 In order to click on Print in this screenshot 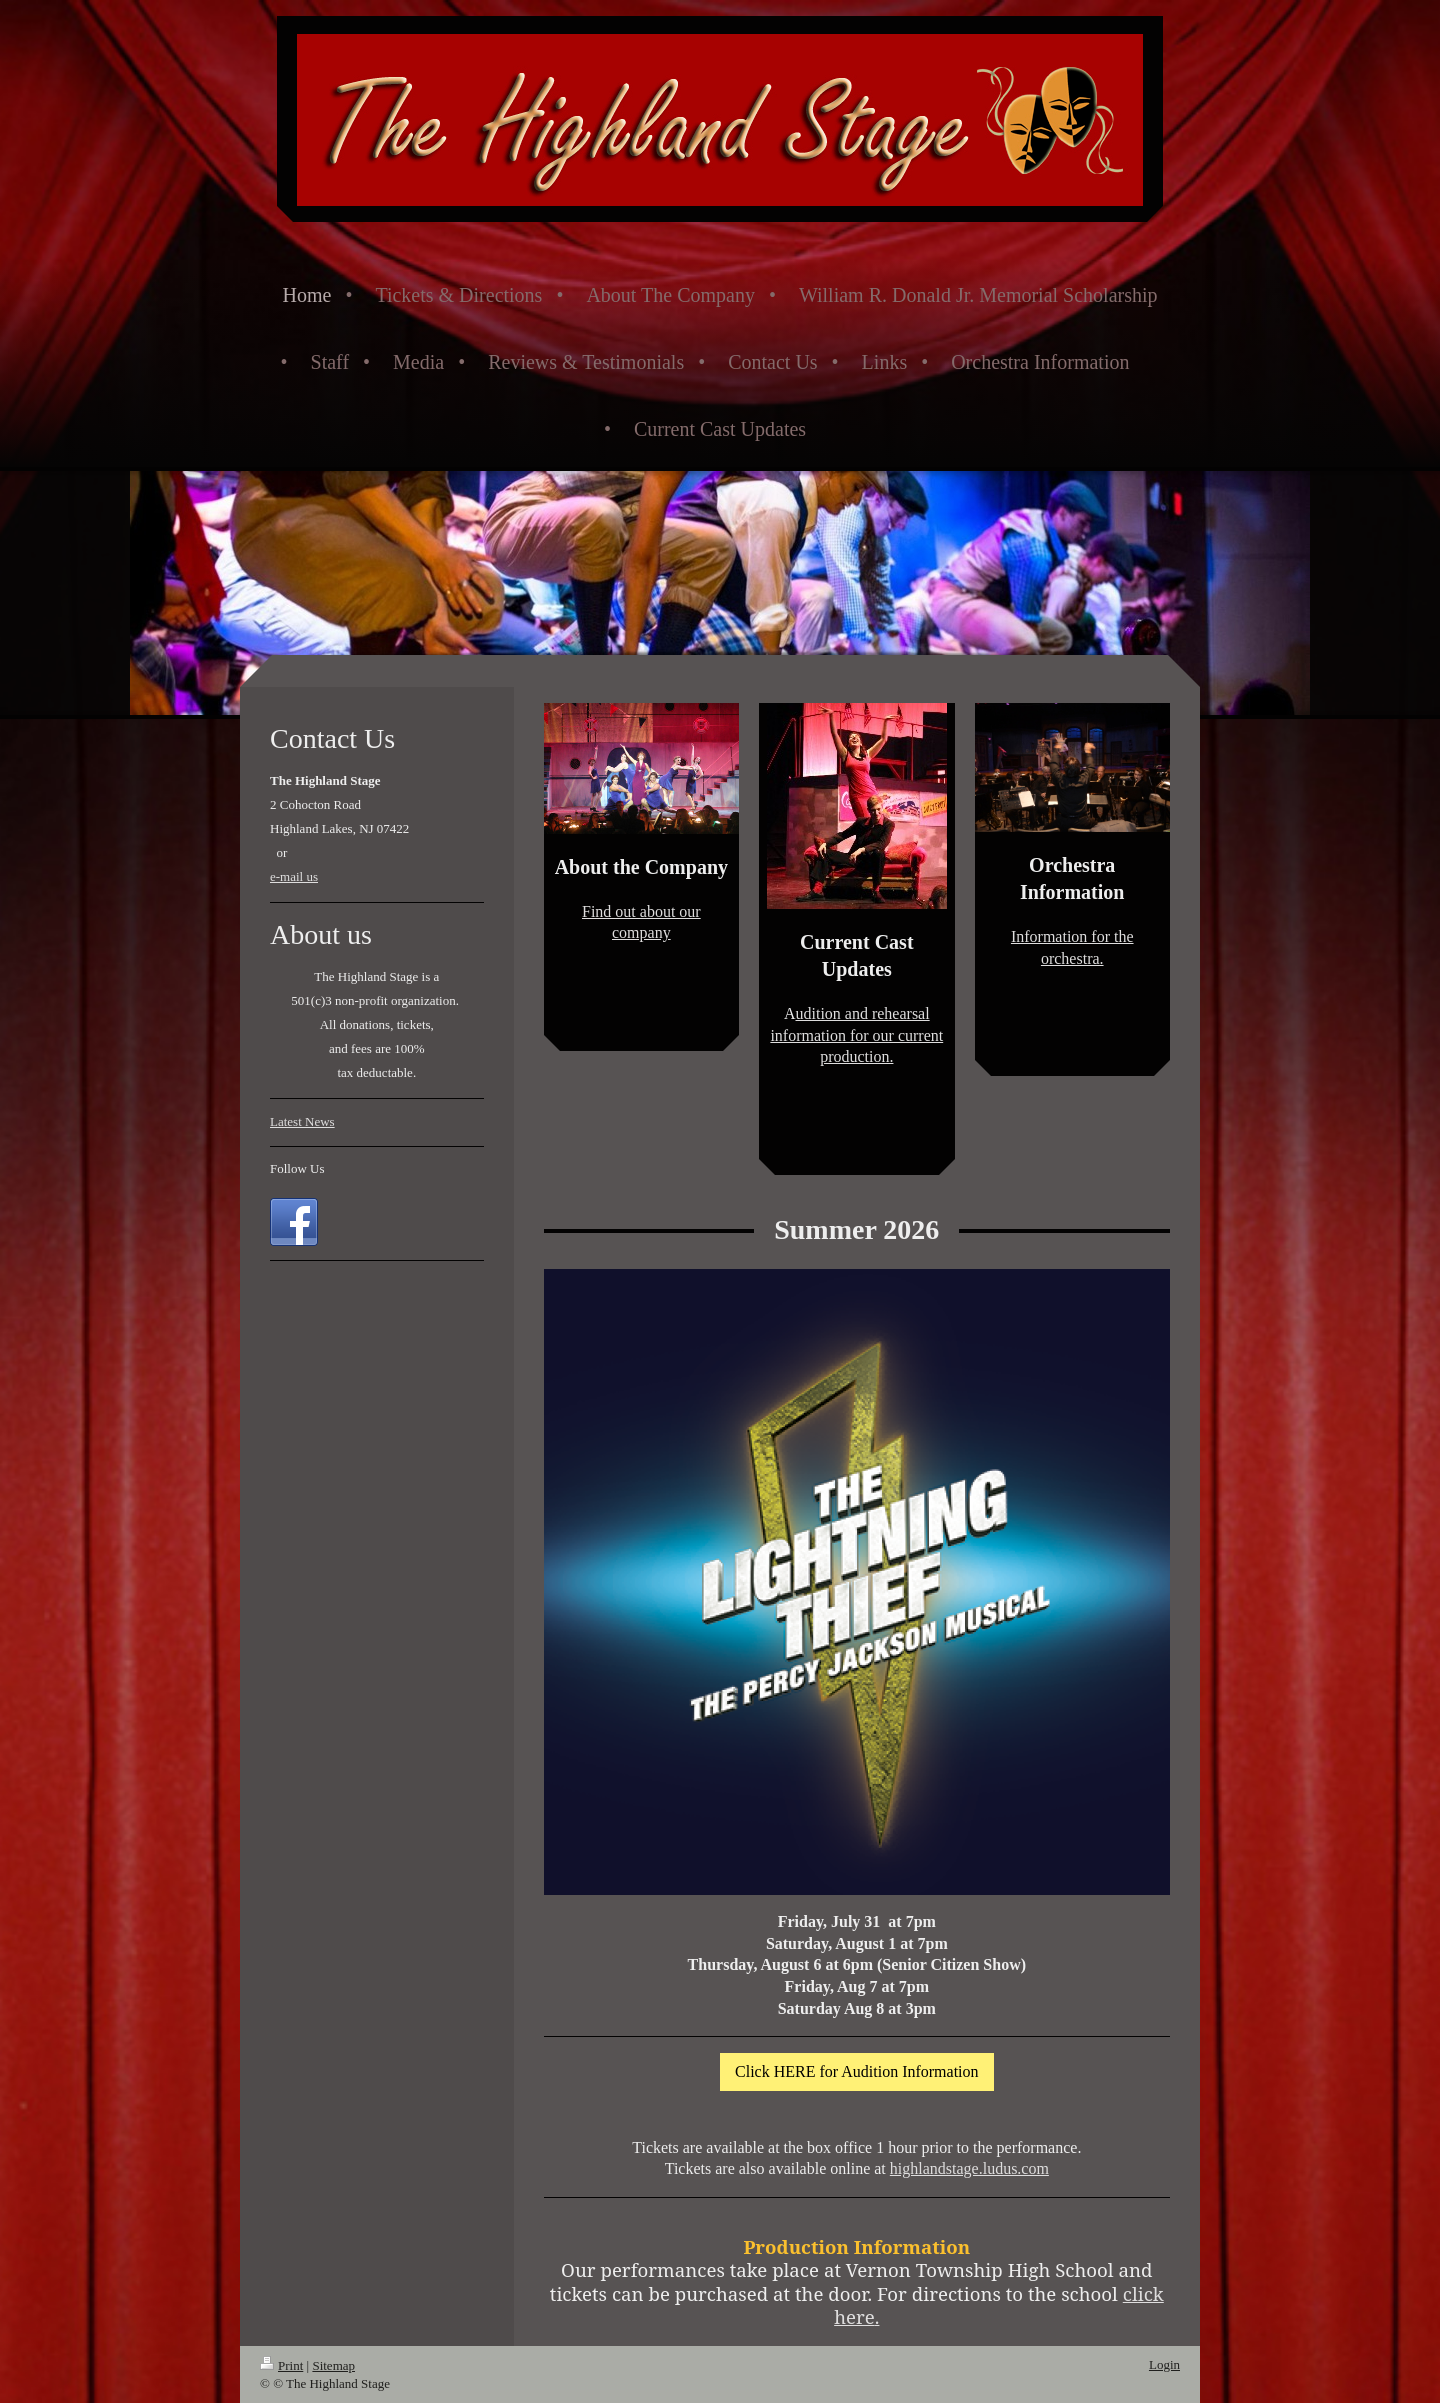, I will do `click(281, 2365)`.